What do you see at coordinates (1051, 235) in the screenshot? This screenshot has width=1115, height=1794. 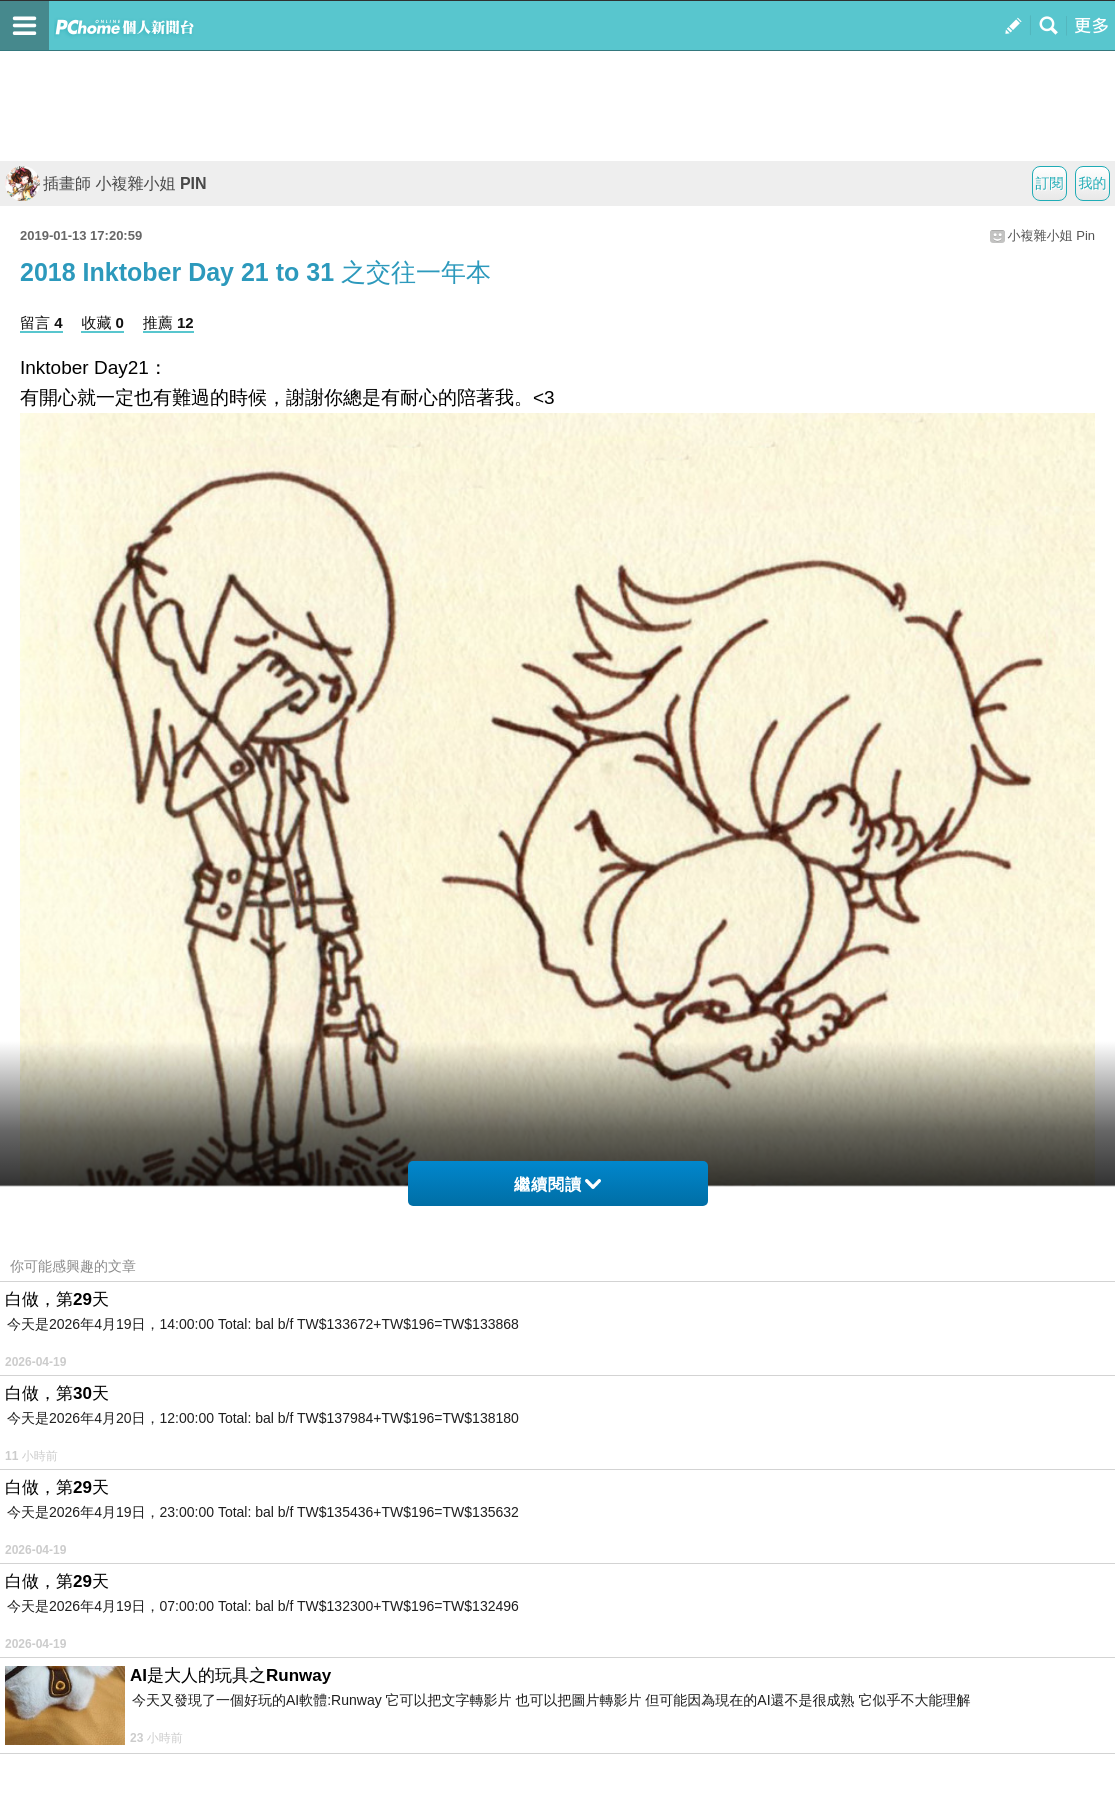 I see `小複雜小姐 Pin` at bounding box center [1051, 235].